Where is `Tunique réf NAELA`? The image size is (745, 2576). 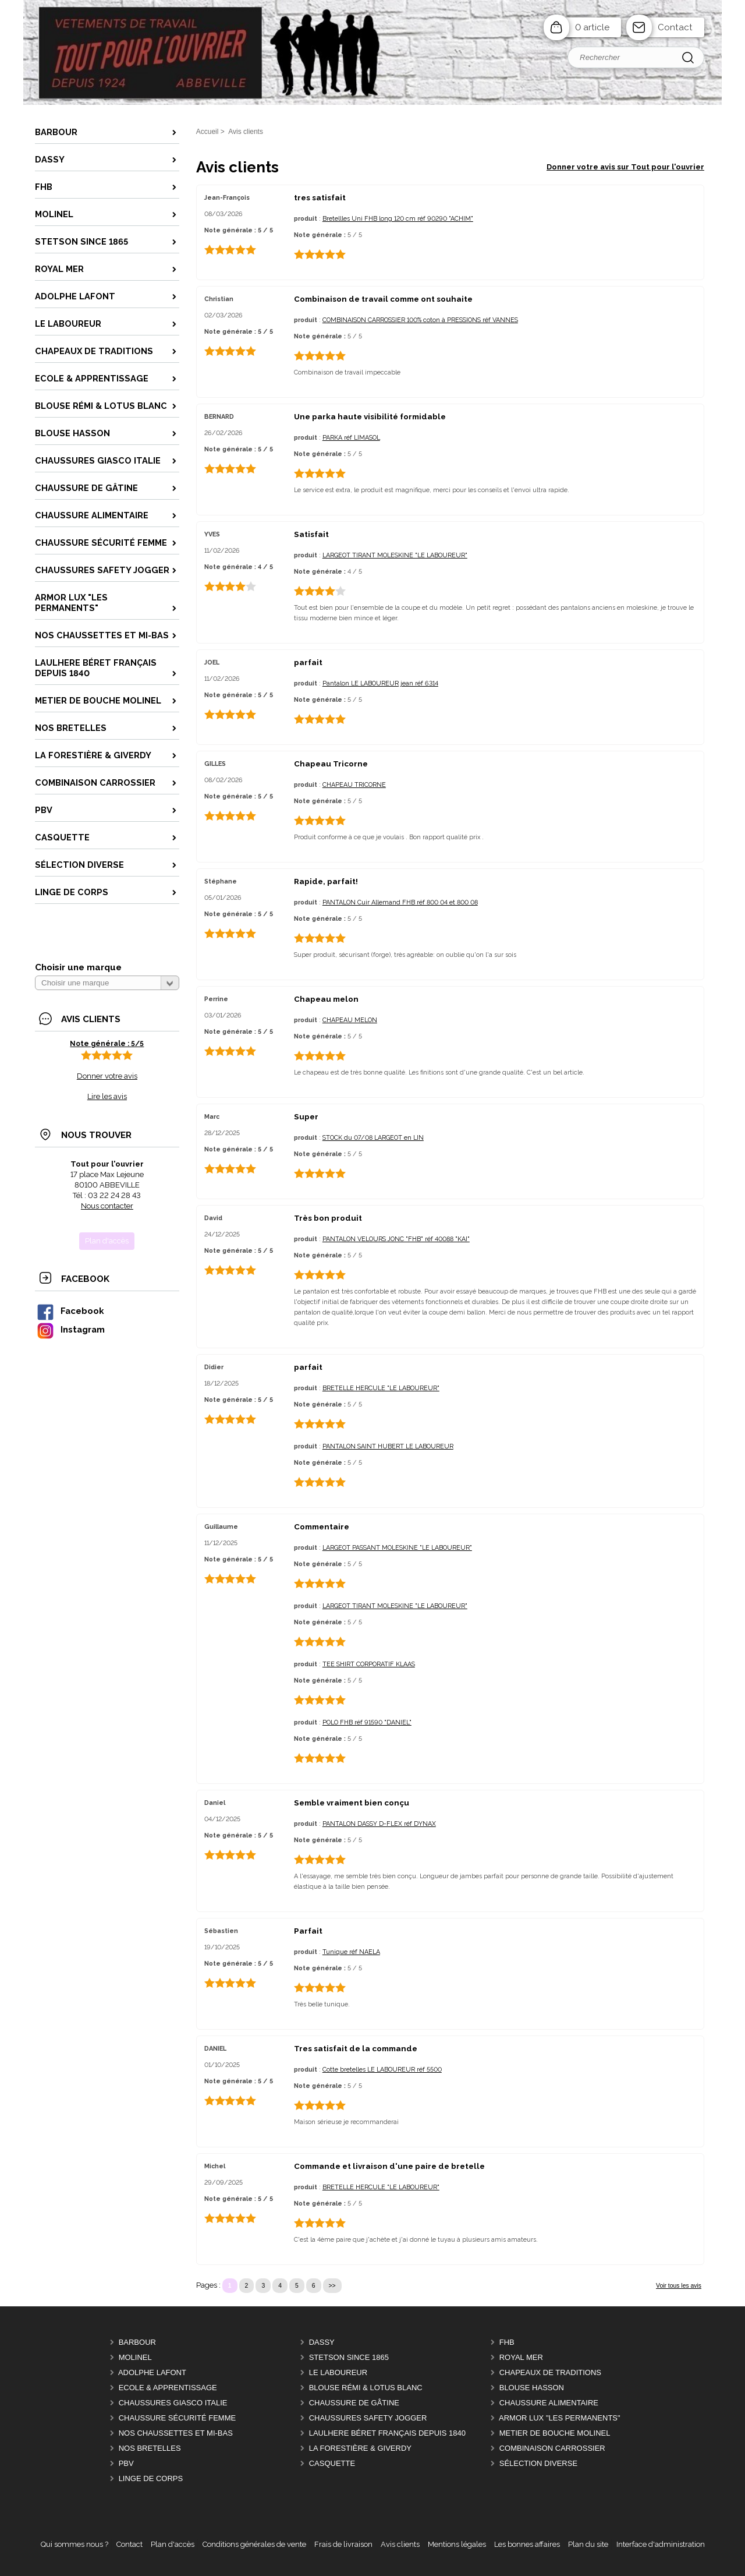 Tunique réf NAELA is located at coordinates (351, 1952).